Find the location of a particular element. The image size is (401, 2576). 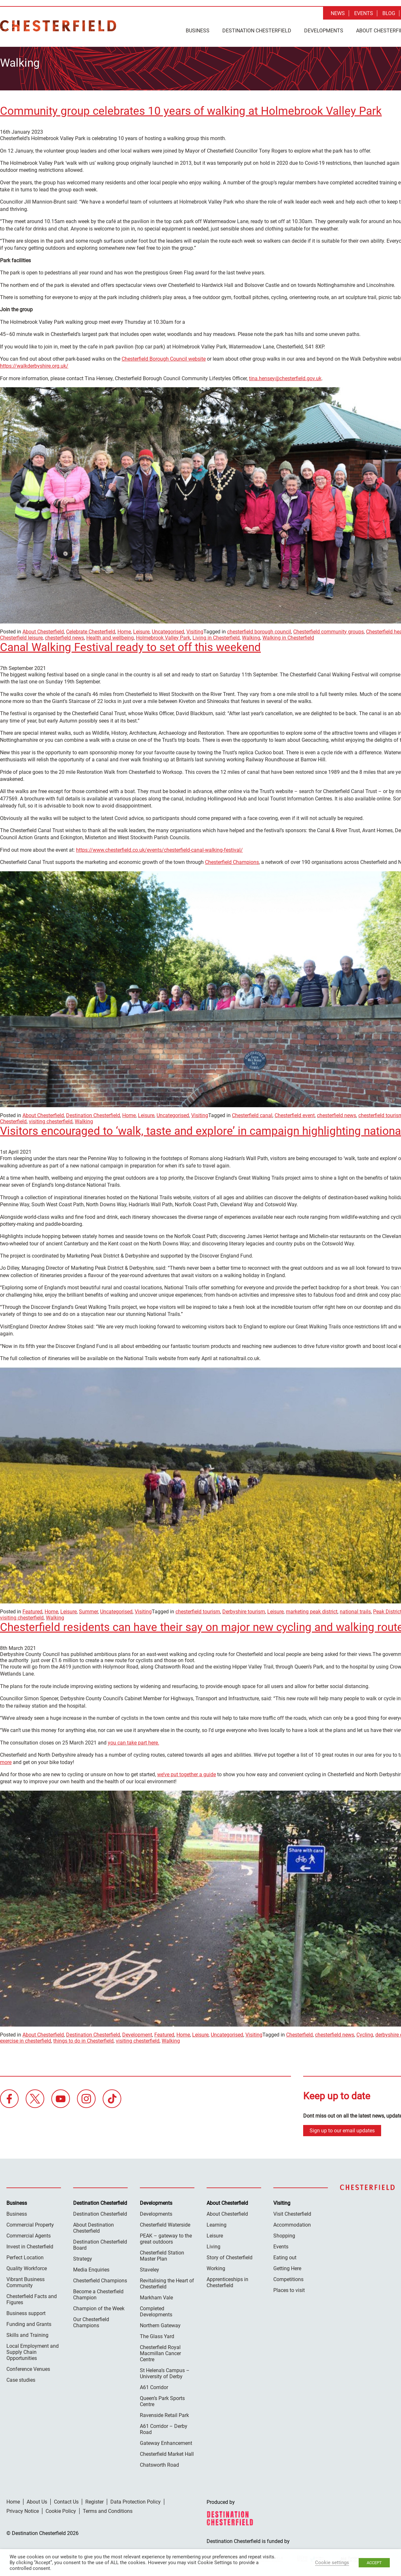

tina.hensey@chesterfield.gov.uk is located at coordinates (285, 376).